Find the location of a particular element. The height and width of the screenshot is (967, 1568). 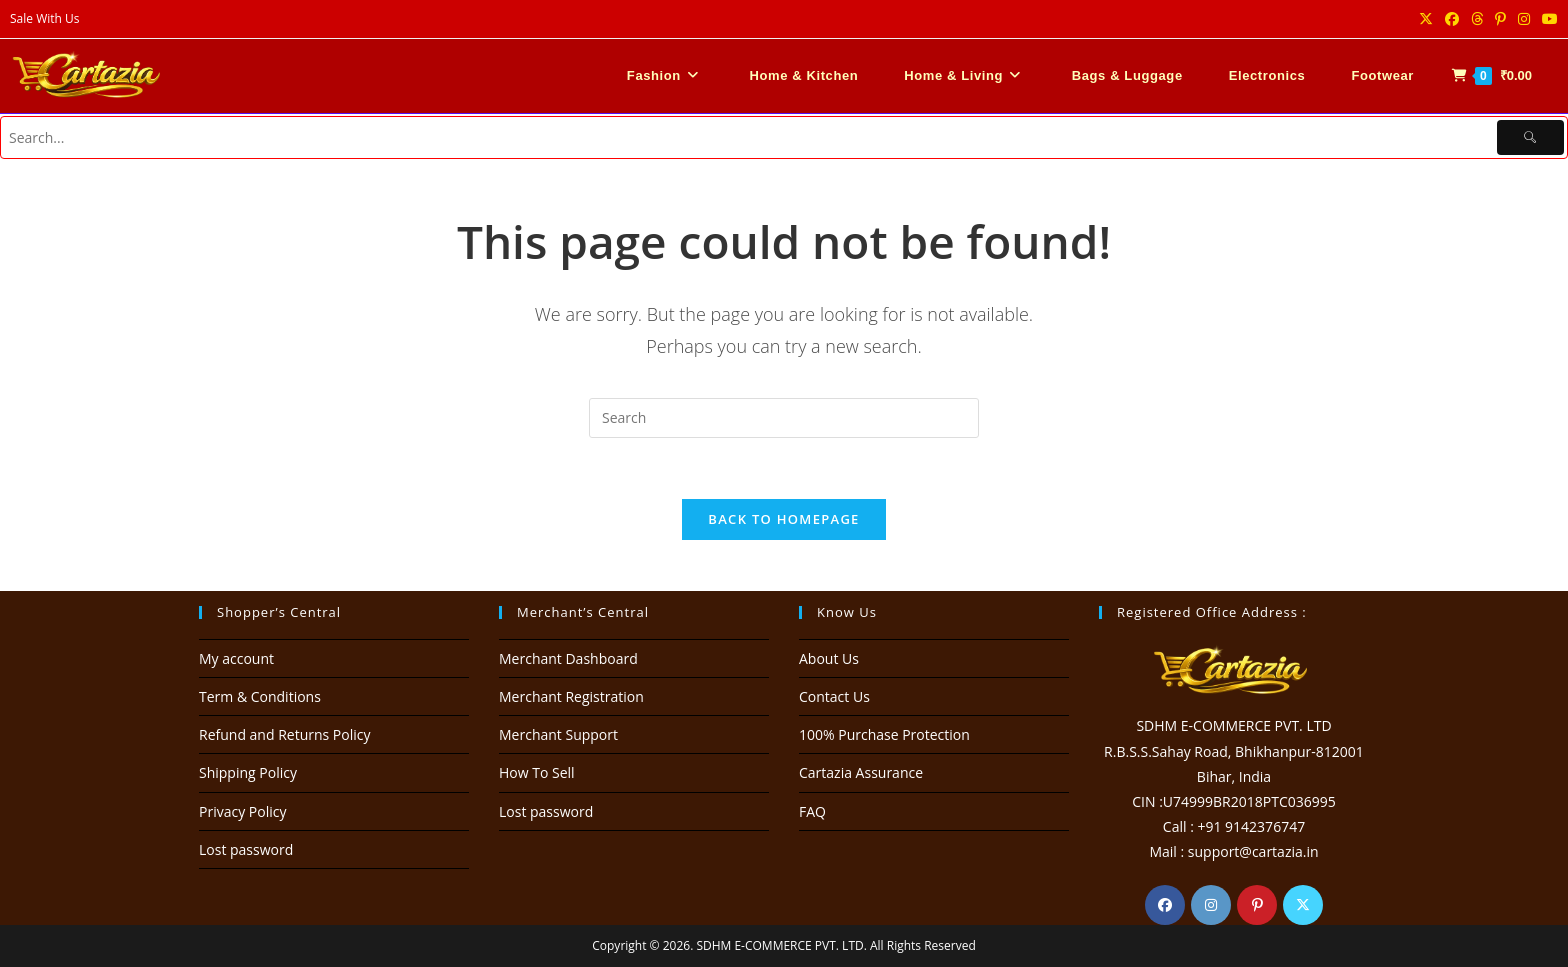

How To Sell is located at coordinates (537, 772).